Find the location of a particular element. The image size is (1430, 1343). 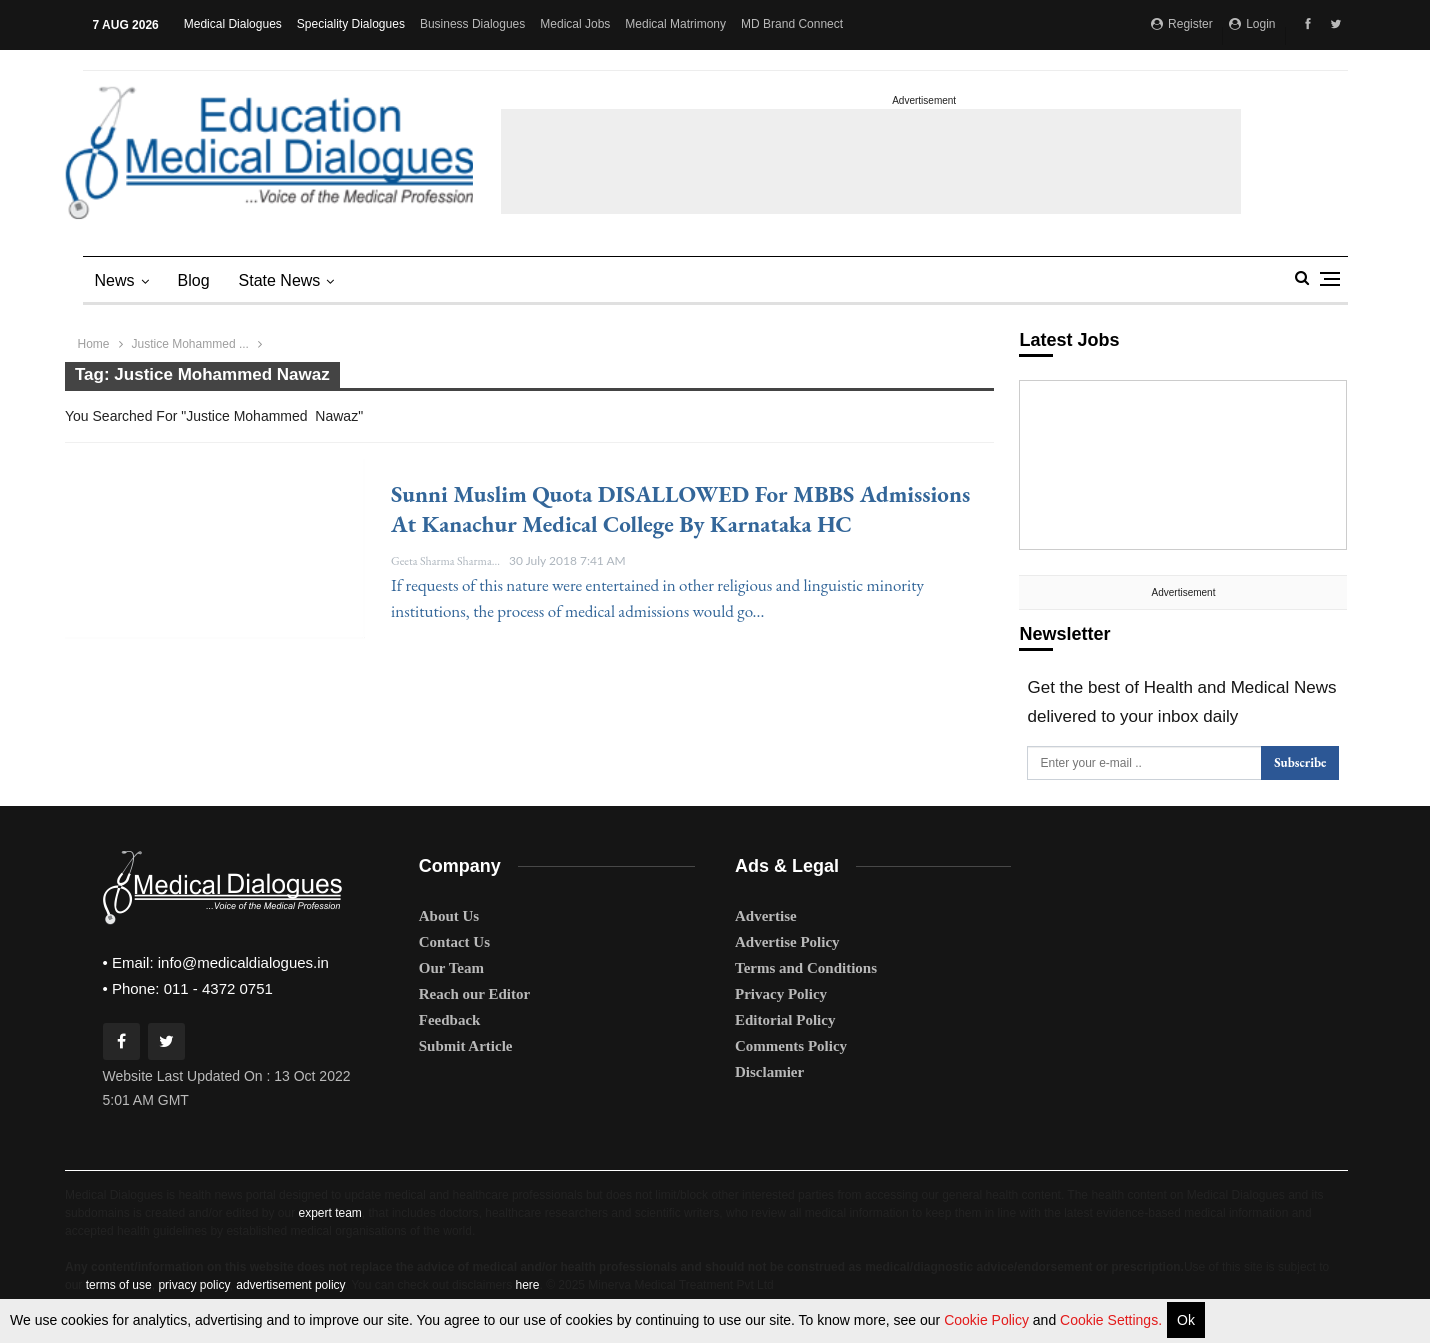

advertisement policy is located at coordinates (290, 1284).